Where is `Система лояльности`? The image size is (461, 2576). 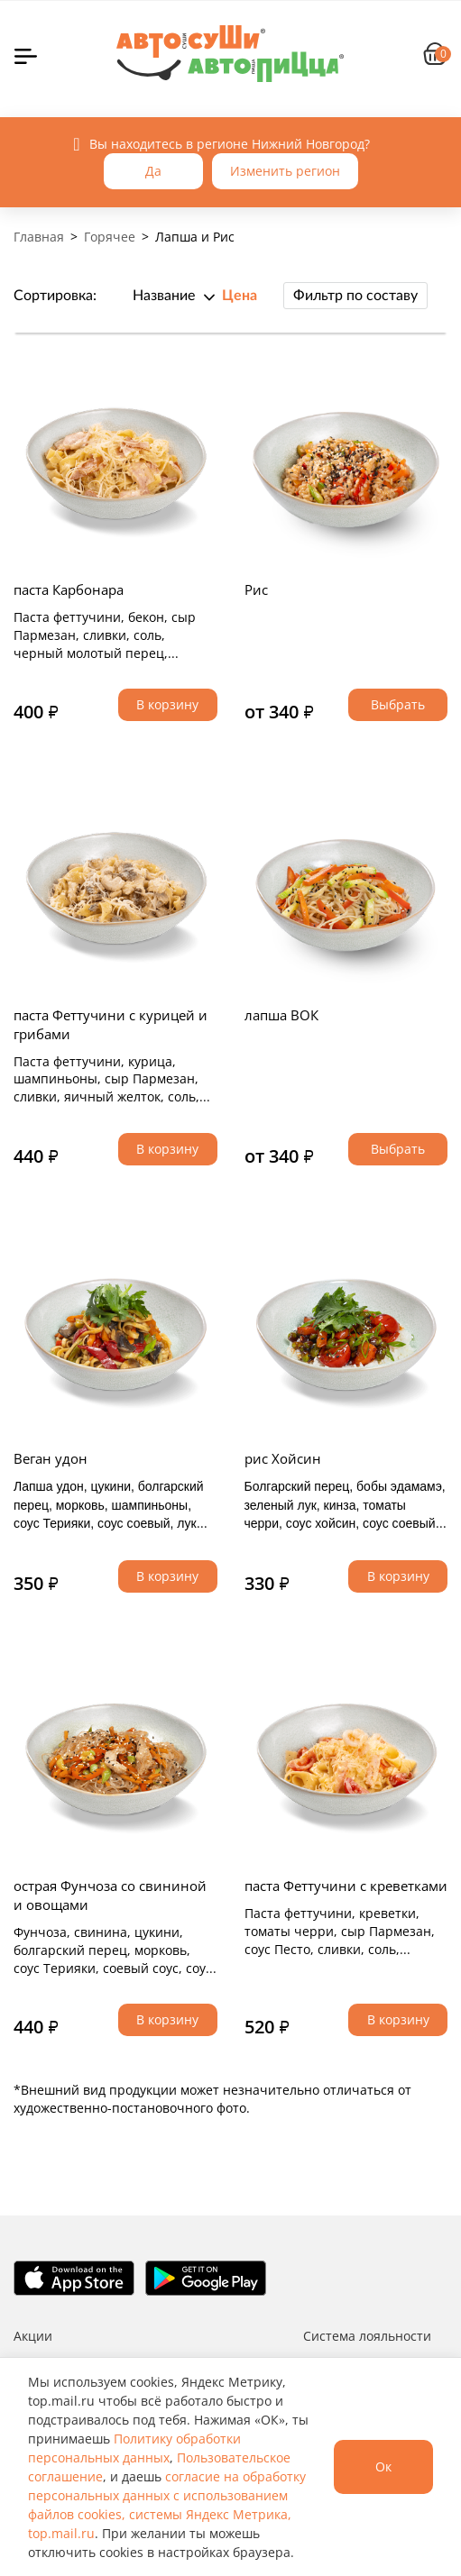
Система лояльности is located at coordinates (367, 2335).